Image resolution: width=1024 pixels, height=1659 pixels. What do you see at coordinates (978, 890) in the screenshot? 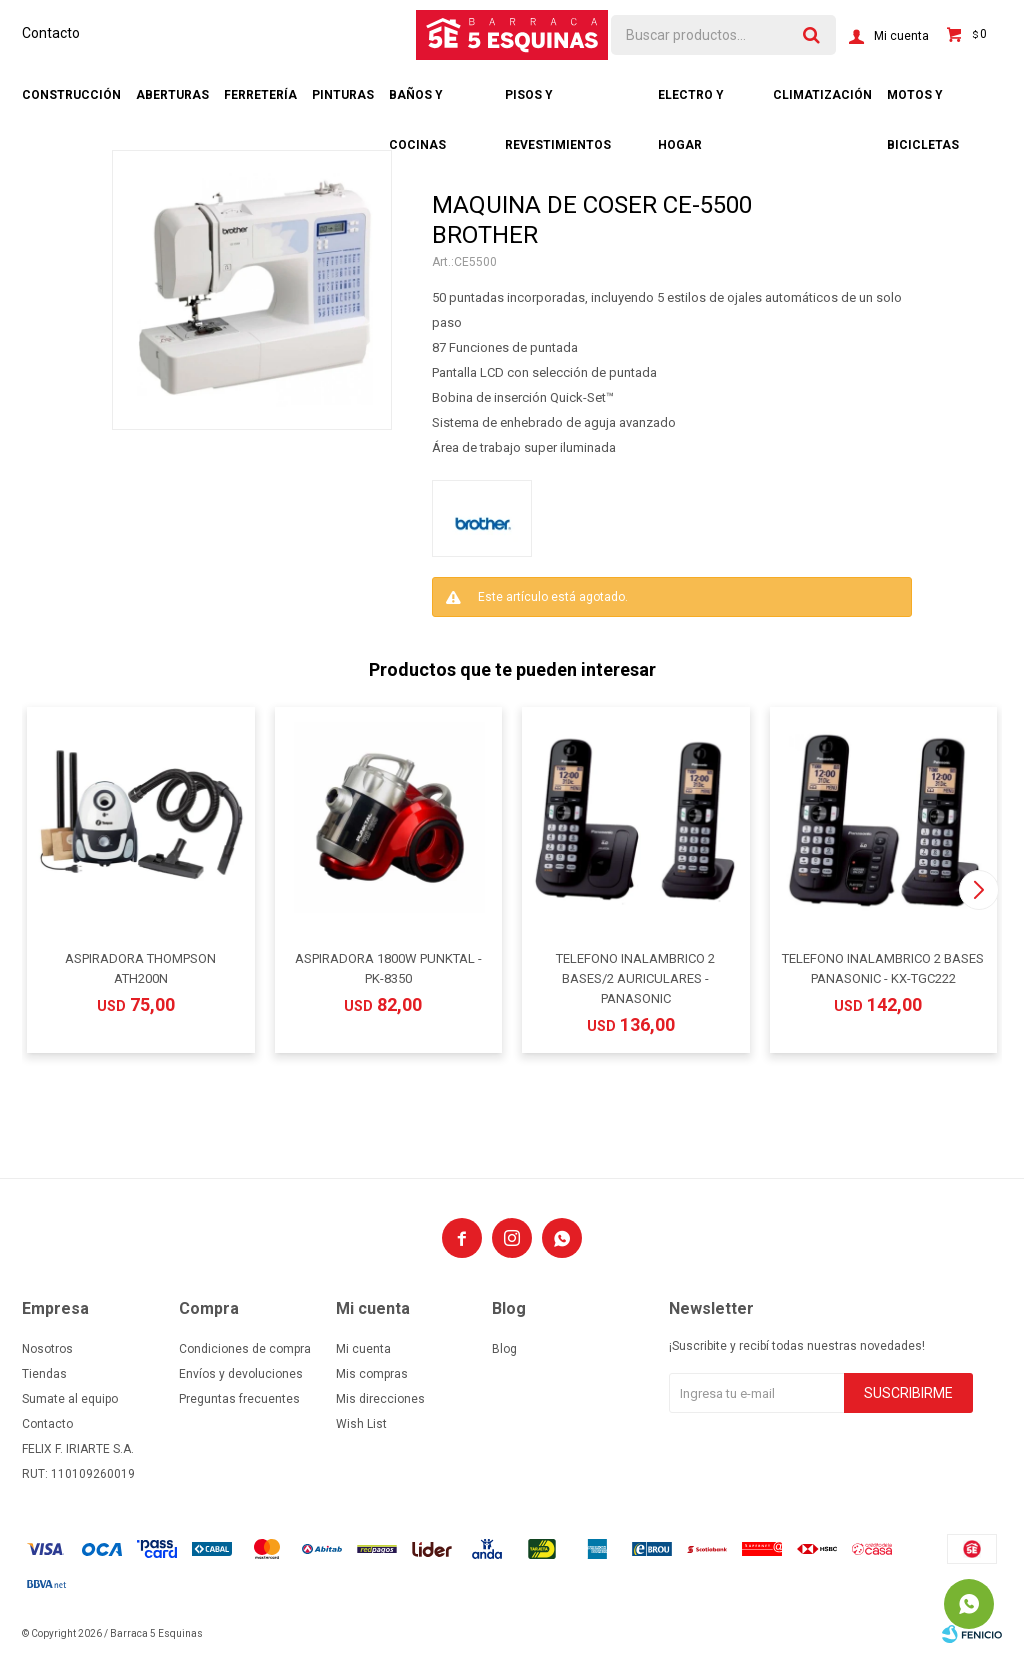
I see `[button]` at bounding box center [978, 890].